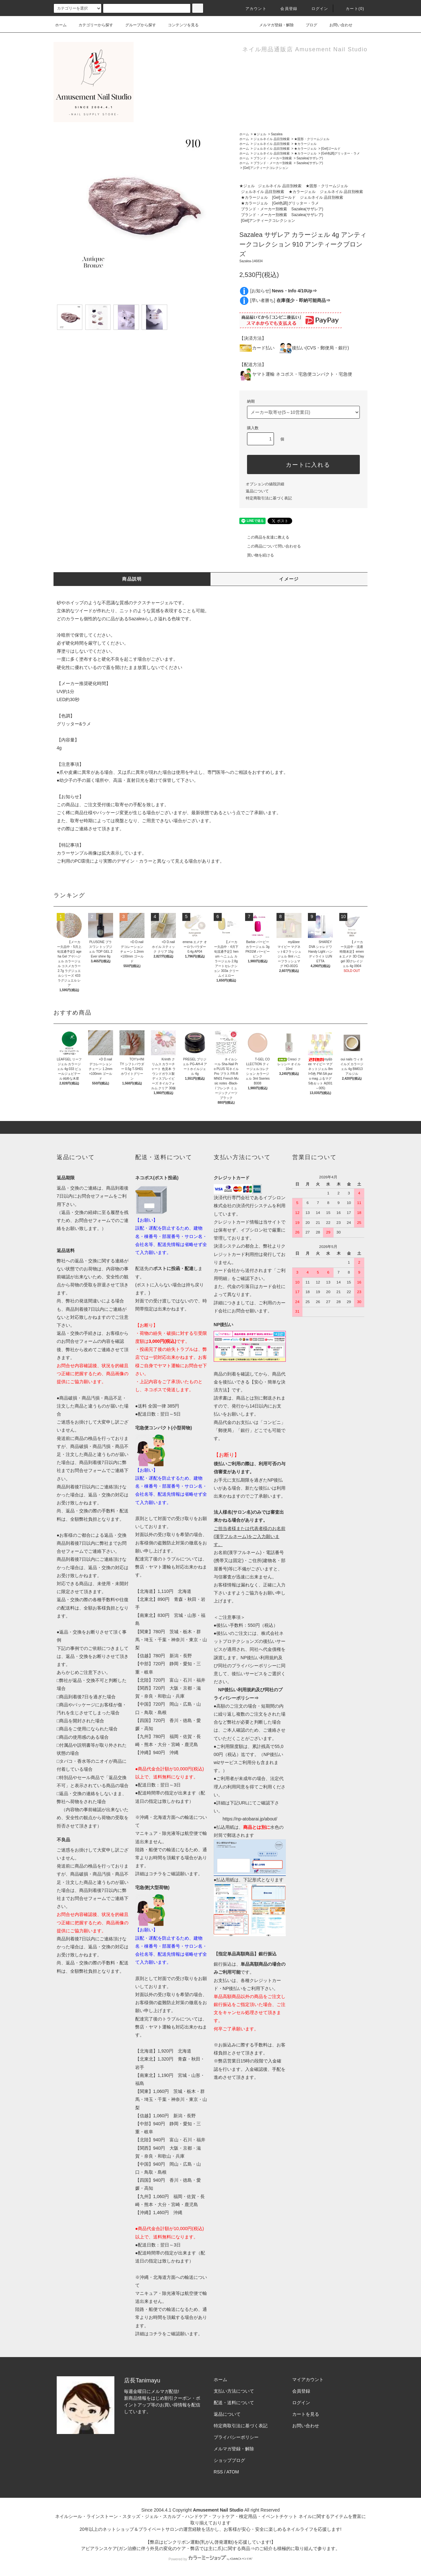 The image size is (421, 2576). What do you see at coordinates (307, 25) in the screenshot?
I see `ブログ` at bounding box center [307, 25].